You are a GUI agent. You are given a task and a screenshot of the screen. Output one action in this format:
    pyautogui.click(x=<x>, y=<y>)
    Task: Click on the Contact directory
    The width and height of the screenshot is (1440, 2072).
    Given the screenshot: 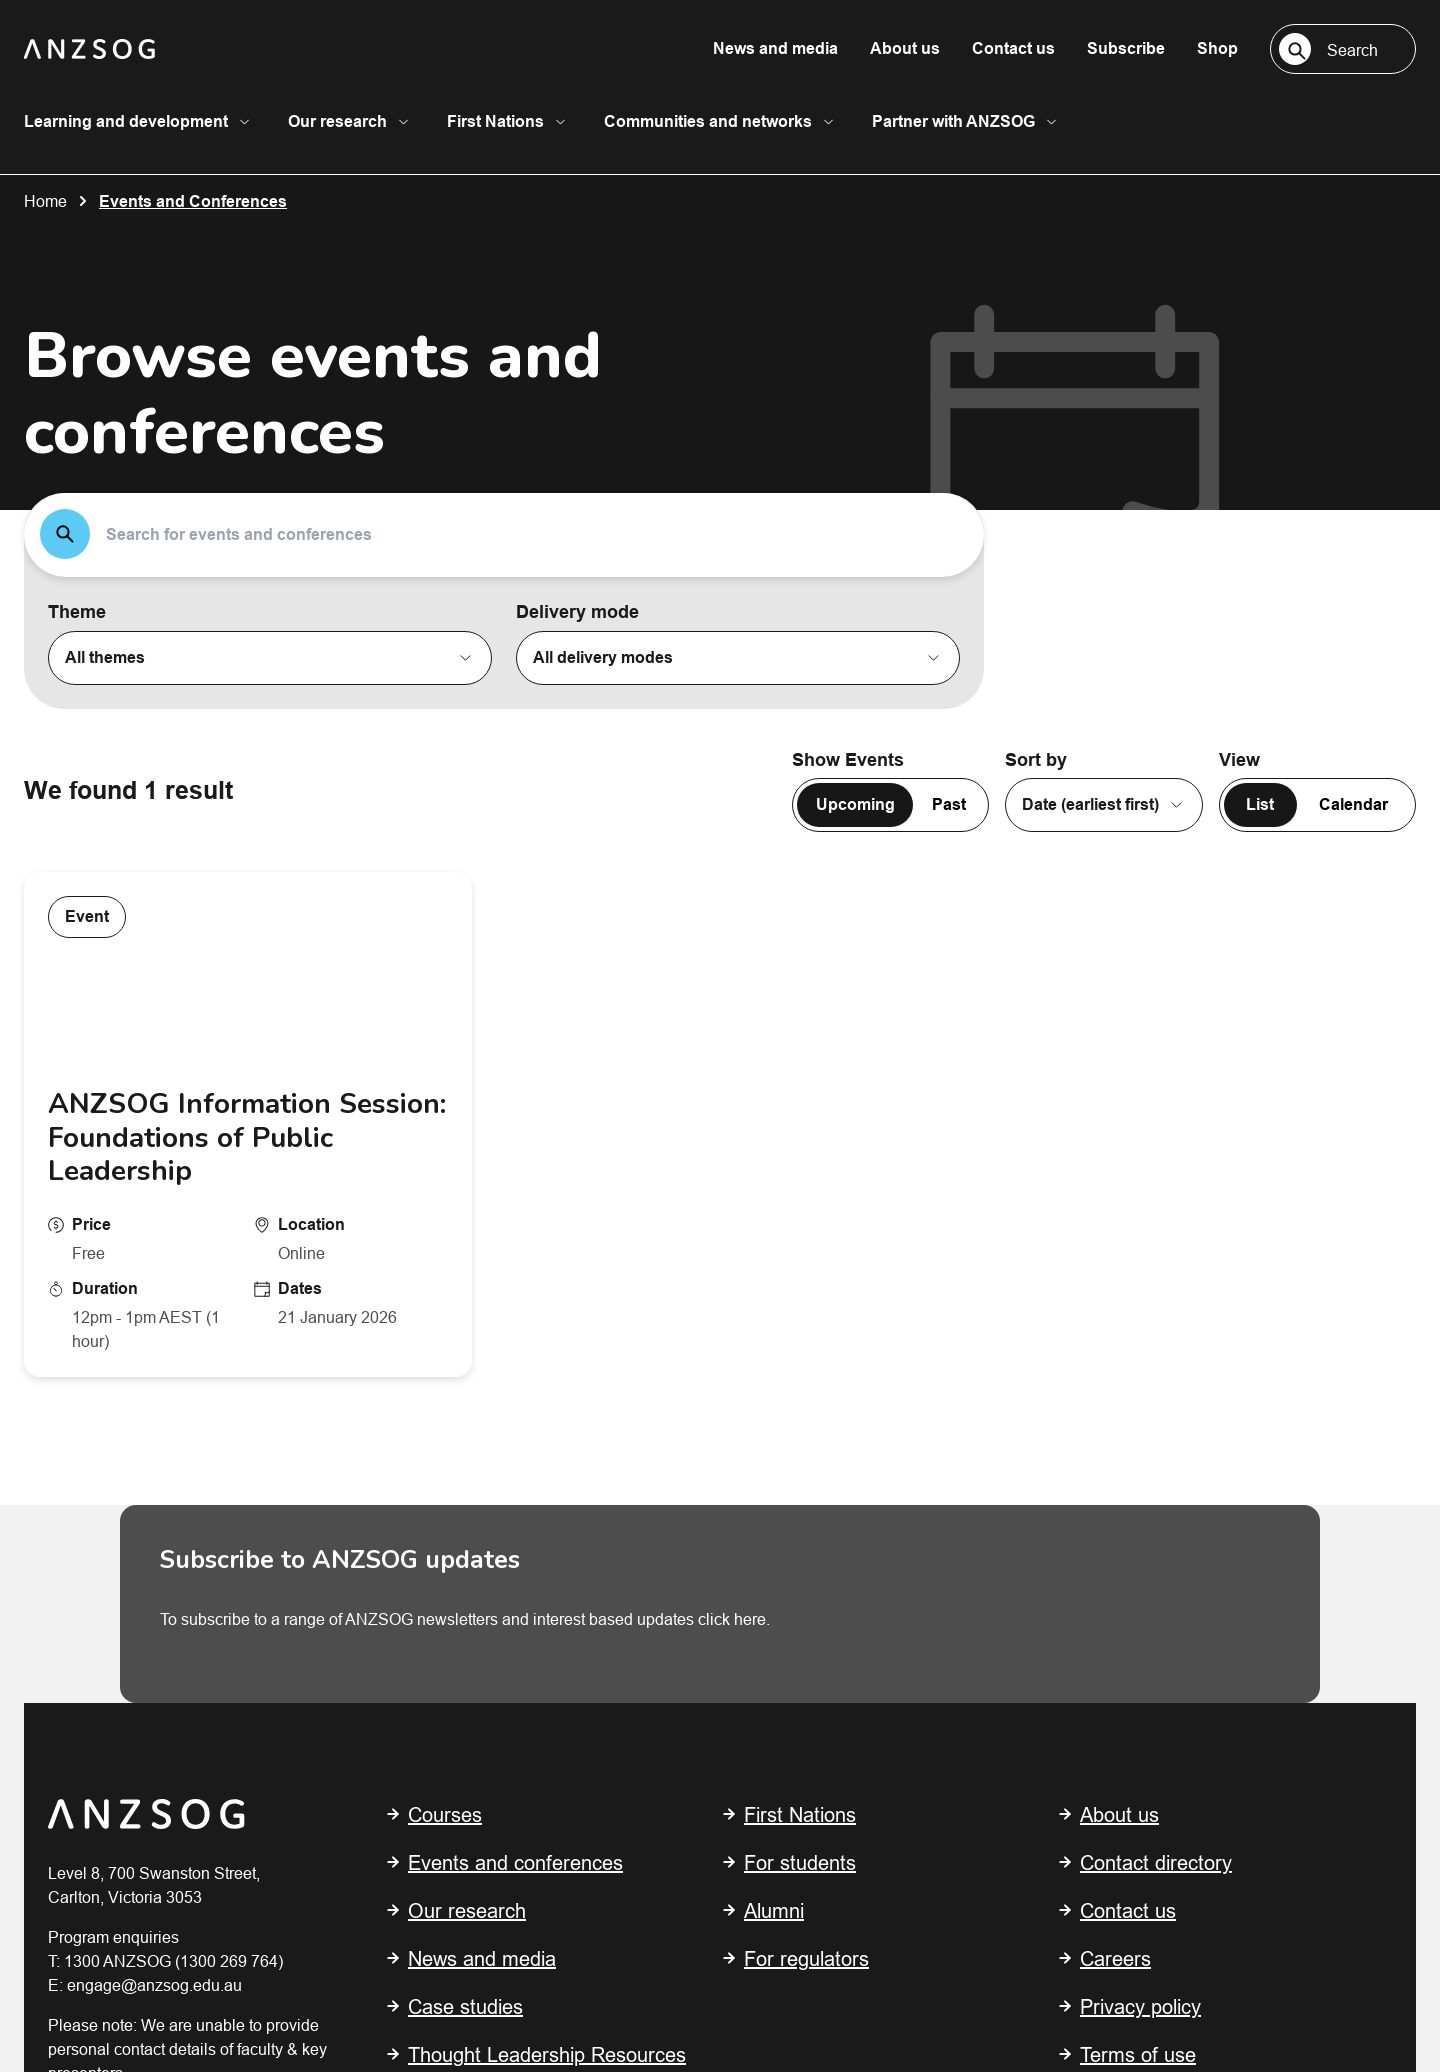 What is the action you would take?
    pyautogui.click(x=1156, y=1357)
    